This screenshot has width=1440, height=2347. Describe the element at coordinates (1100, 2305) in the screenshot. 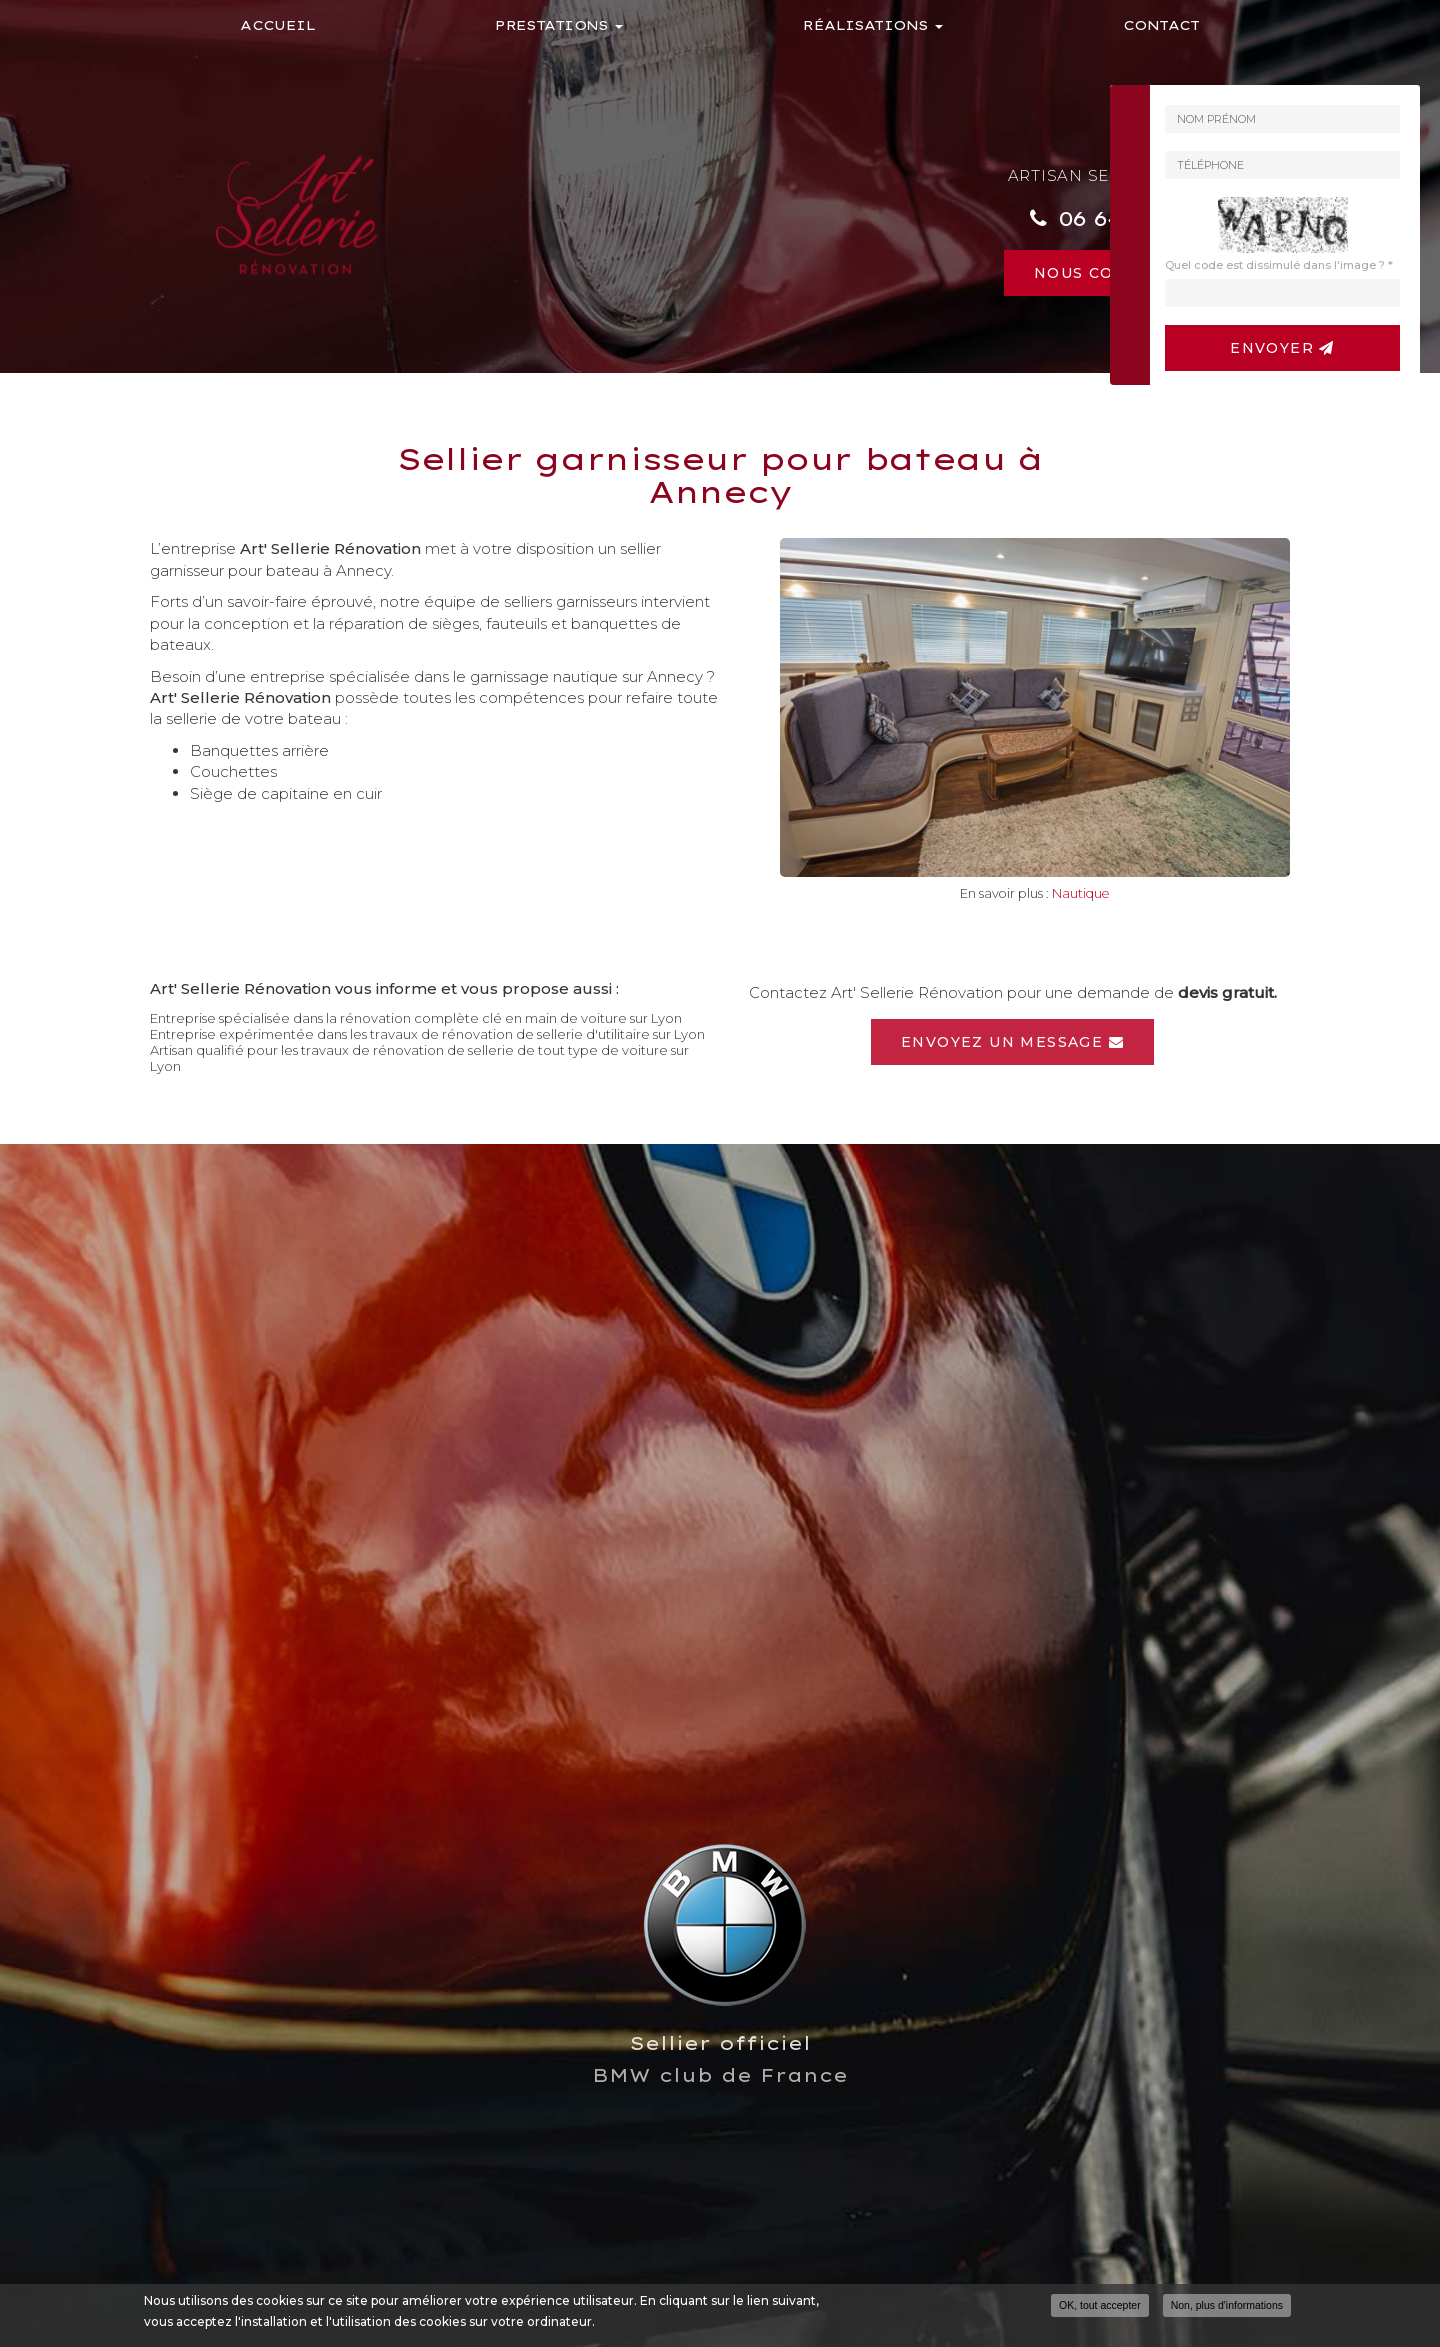

I see `OK, tout accepter` at that location.